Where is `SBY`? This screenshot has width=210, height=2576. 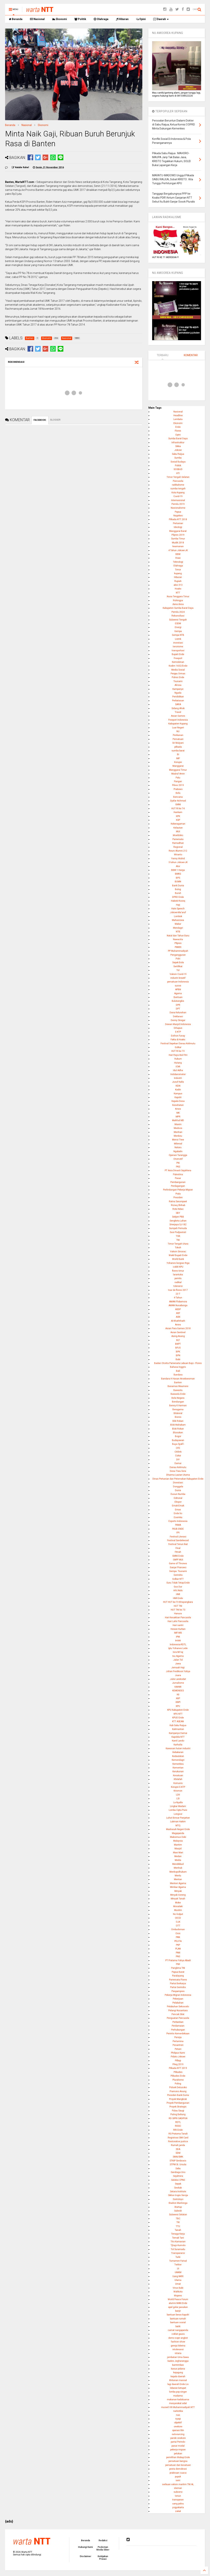
SBY is located at coordinates (178, 1213).